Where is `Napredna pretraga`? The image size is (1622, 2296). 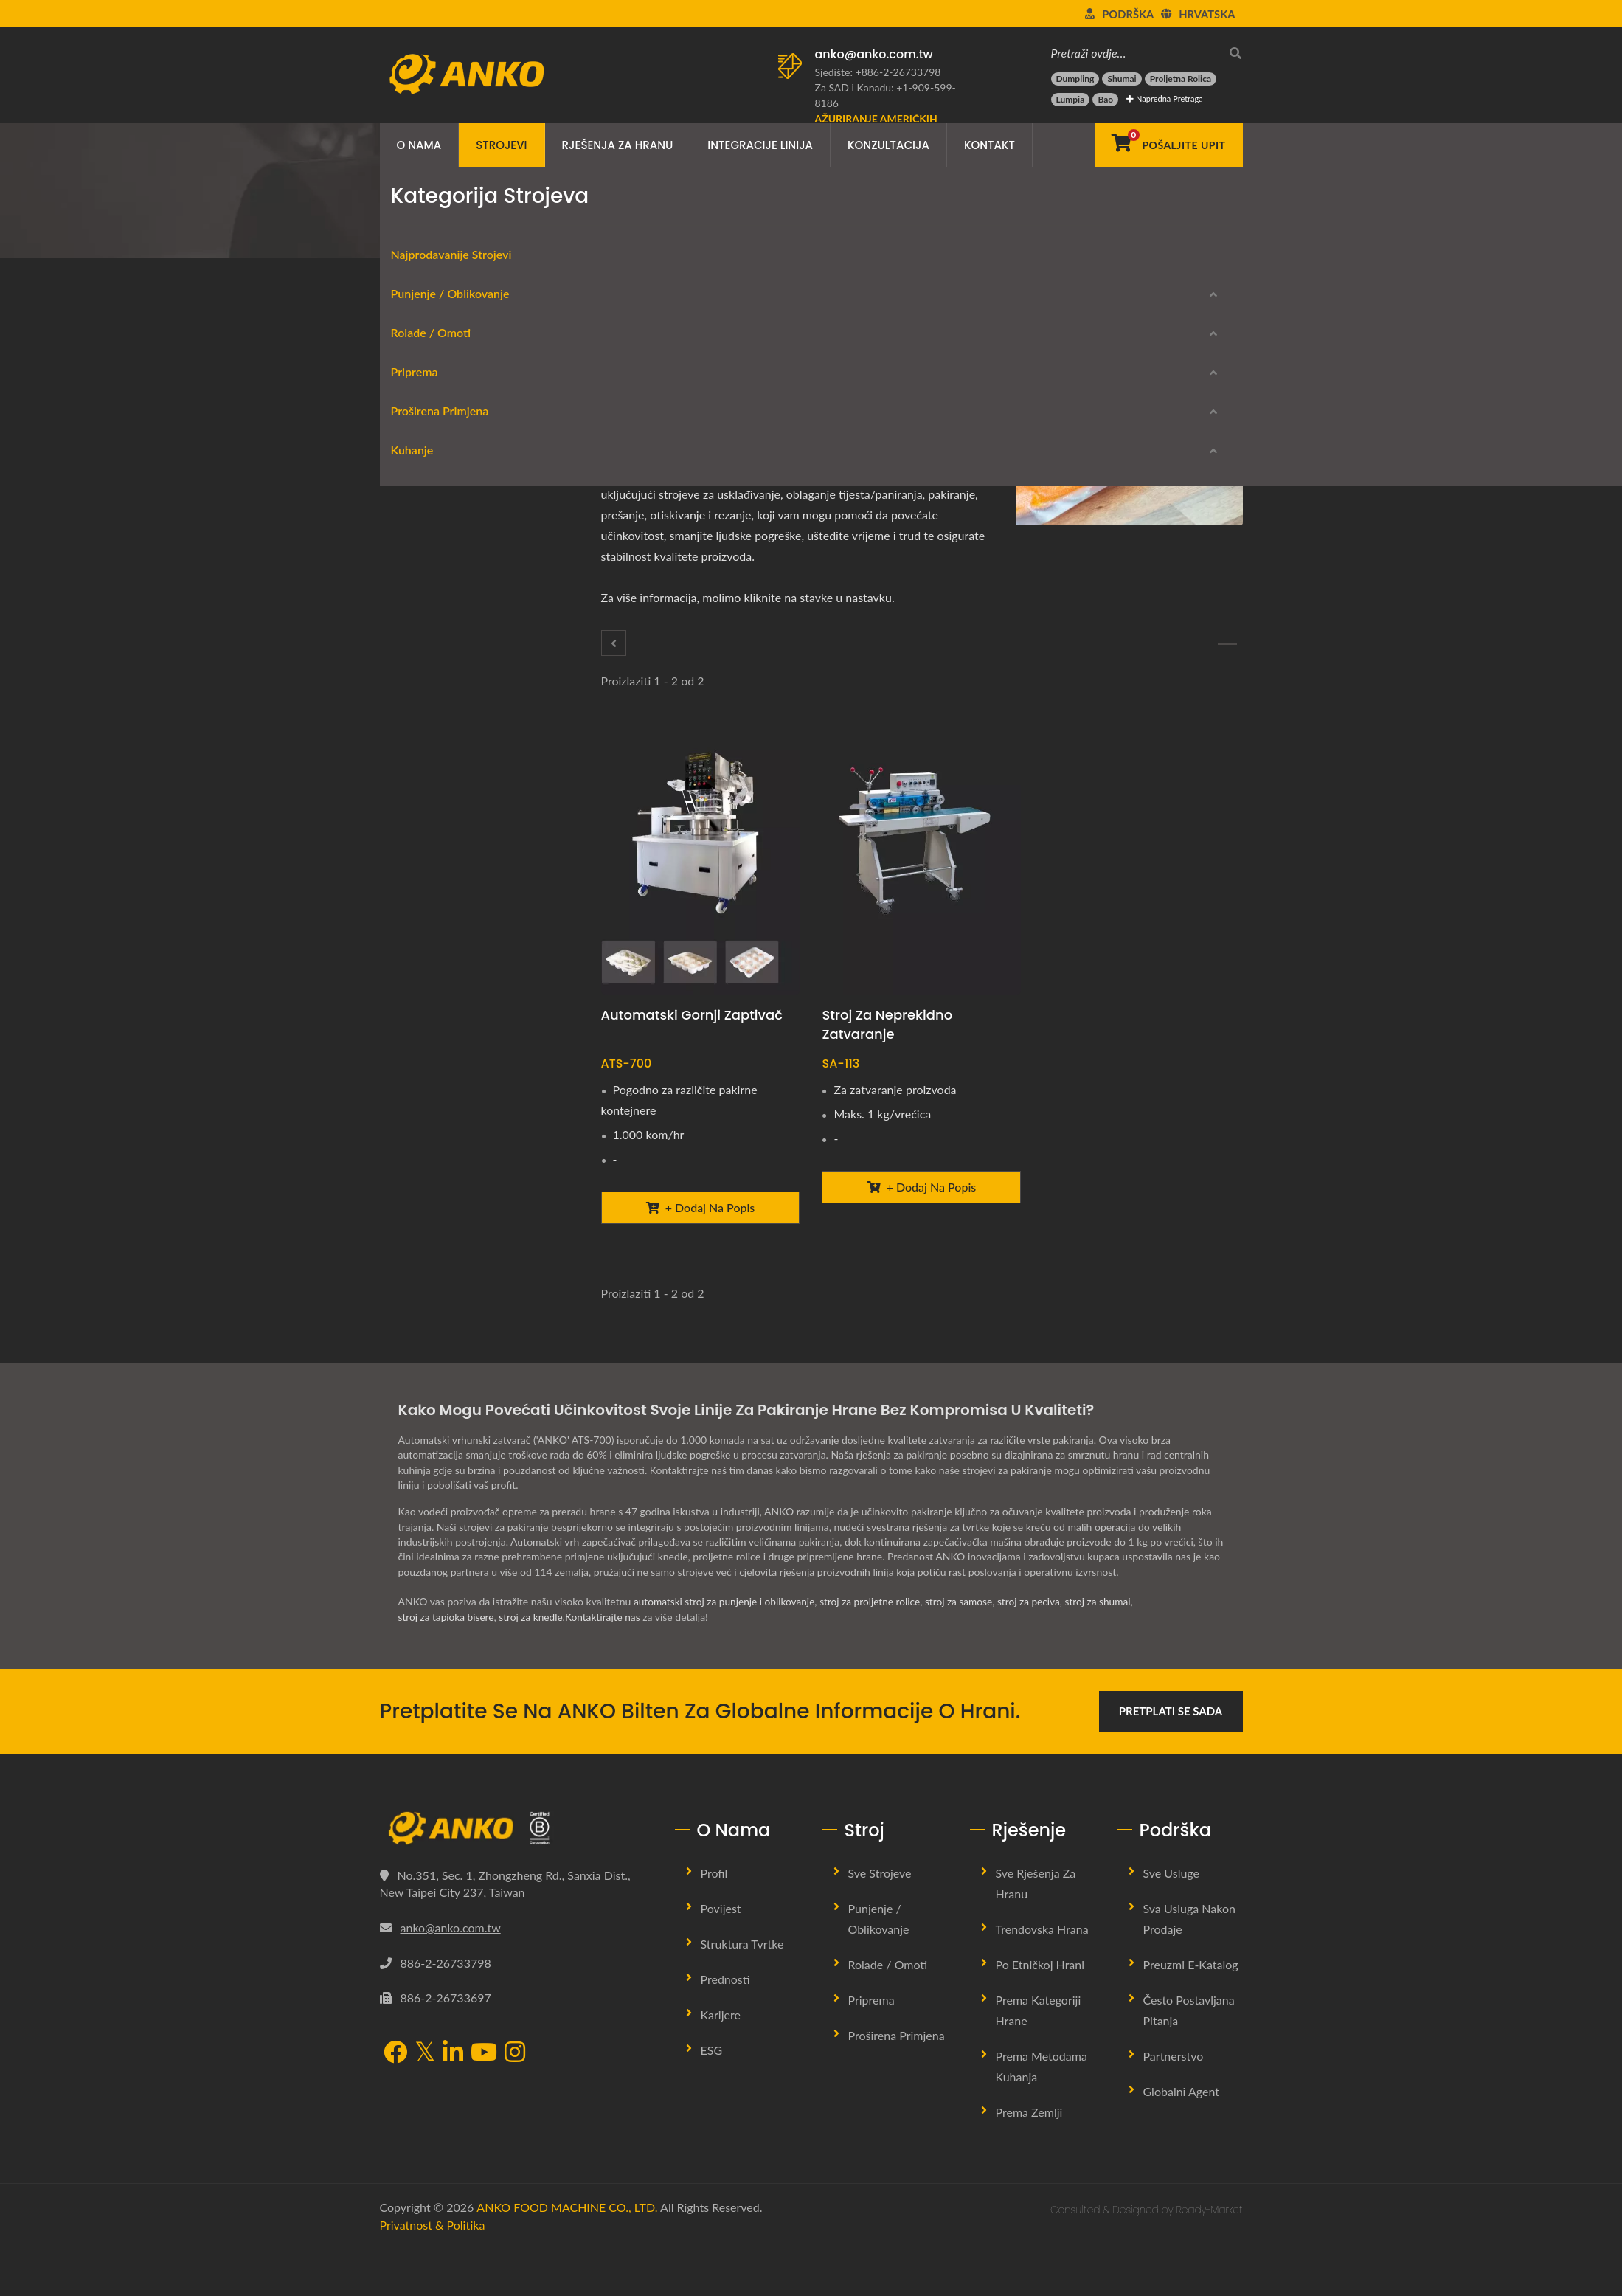 Napredna pretraga is located at coordinates (1164, 98).